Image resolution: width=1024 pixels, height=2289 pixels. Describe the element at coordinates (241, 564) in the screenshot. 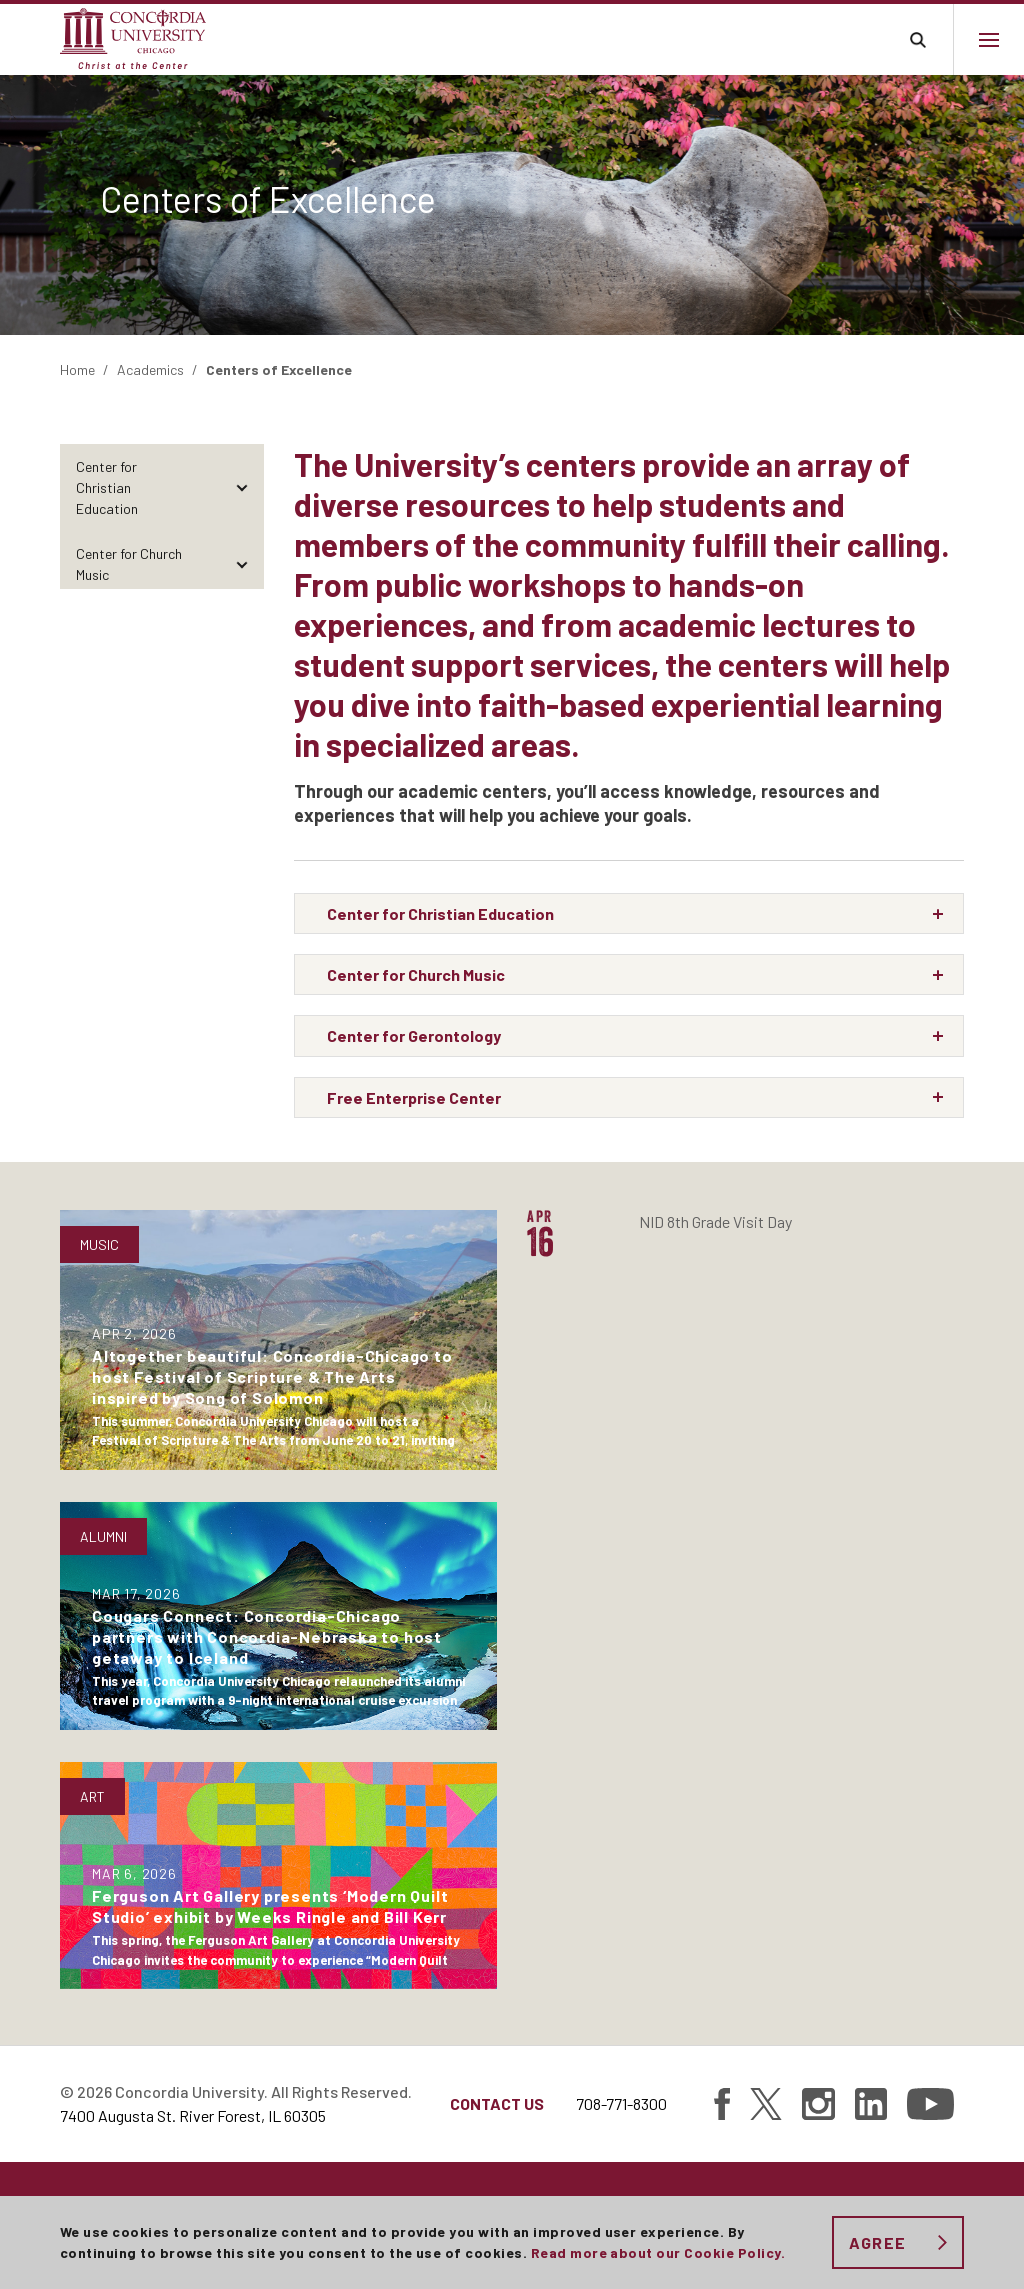

I see `[Toggle items under Center for Church Music]` at that location.